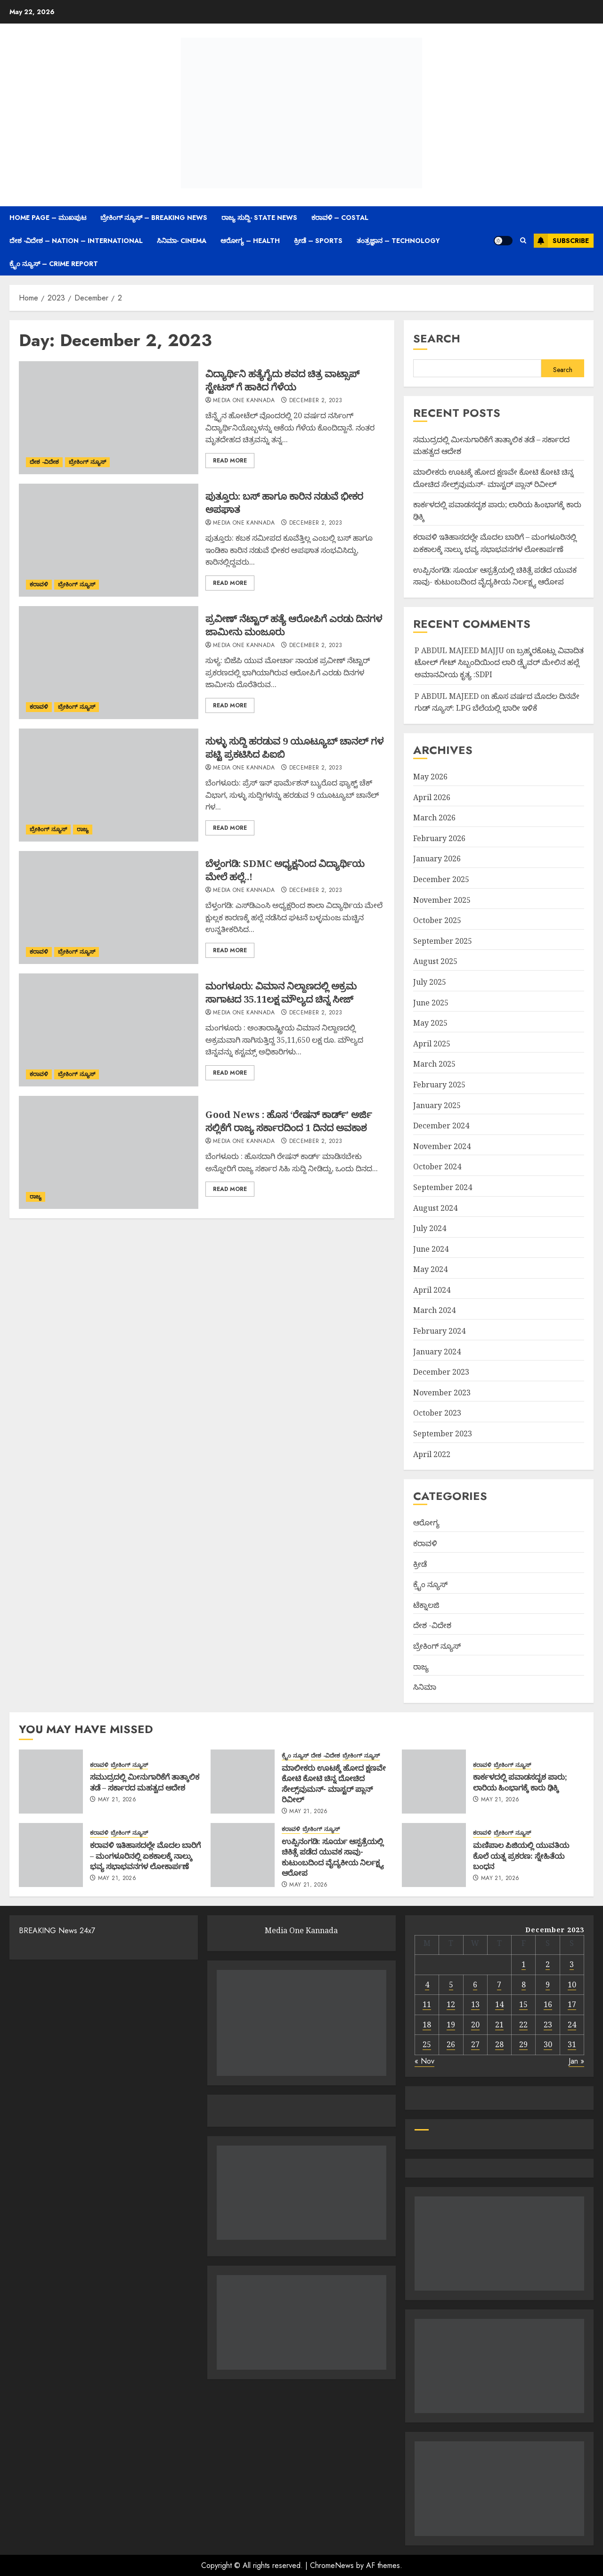 The image size is (603, 2576). Describe the element at coordinates (431, 1454) in the screenshot. I see `April 2022` at that location.